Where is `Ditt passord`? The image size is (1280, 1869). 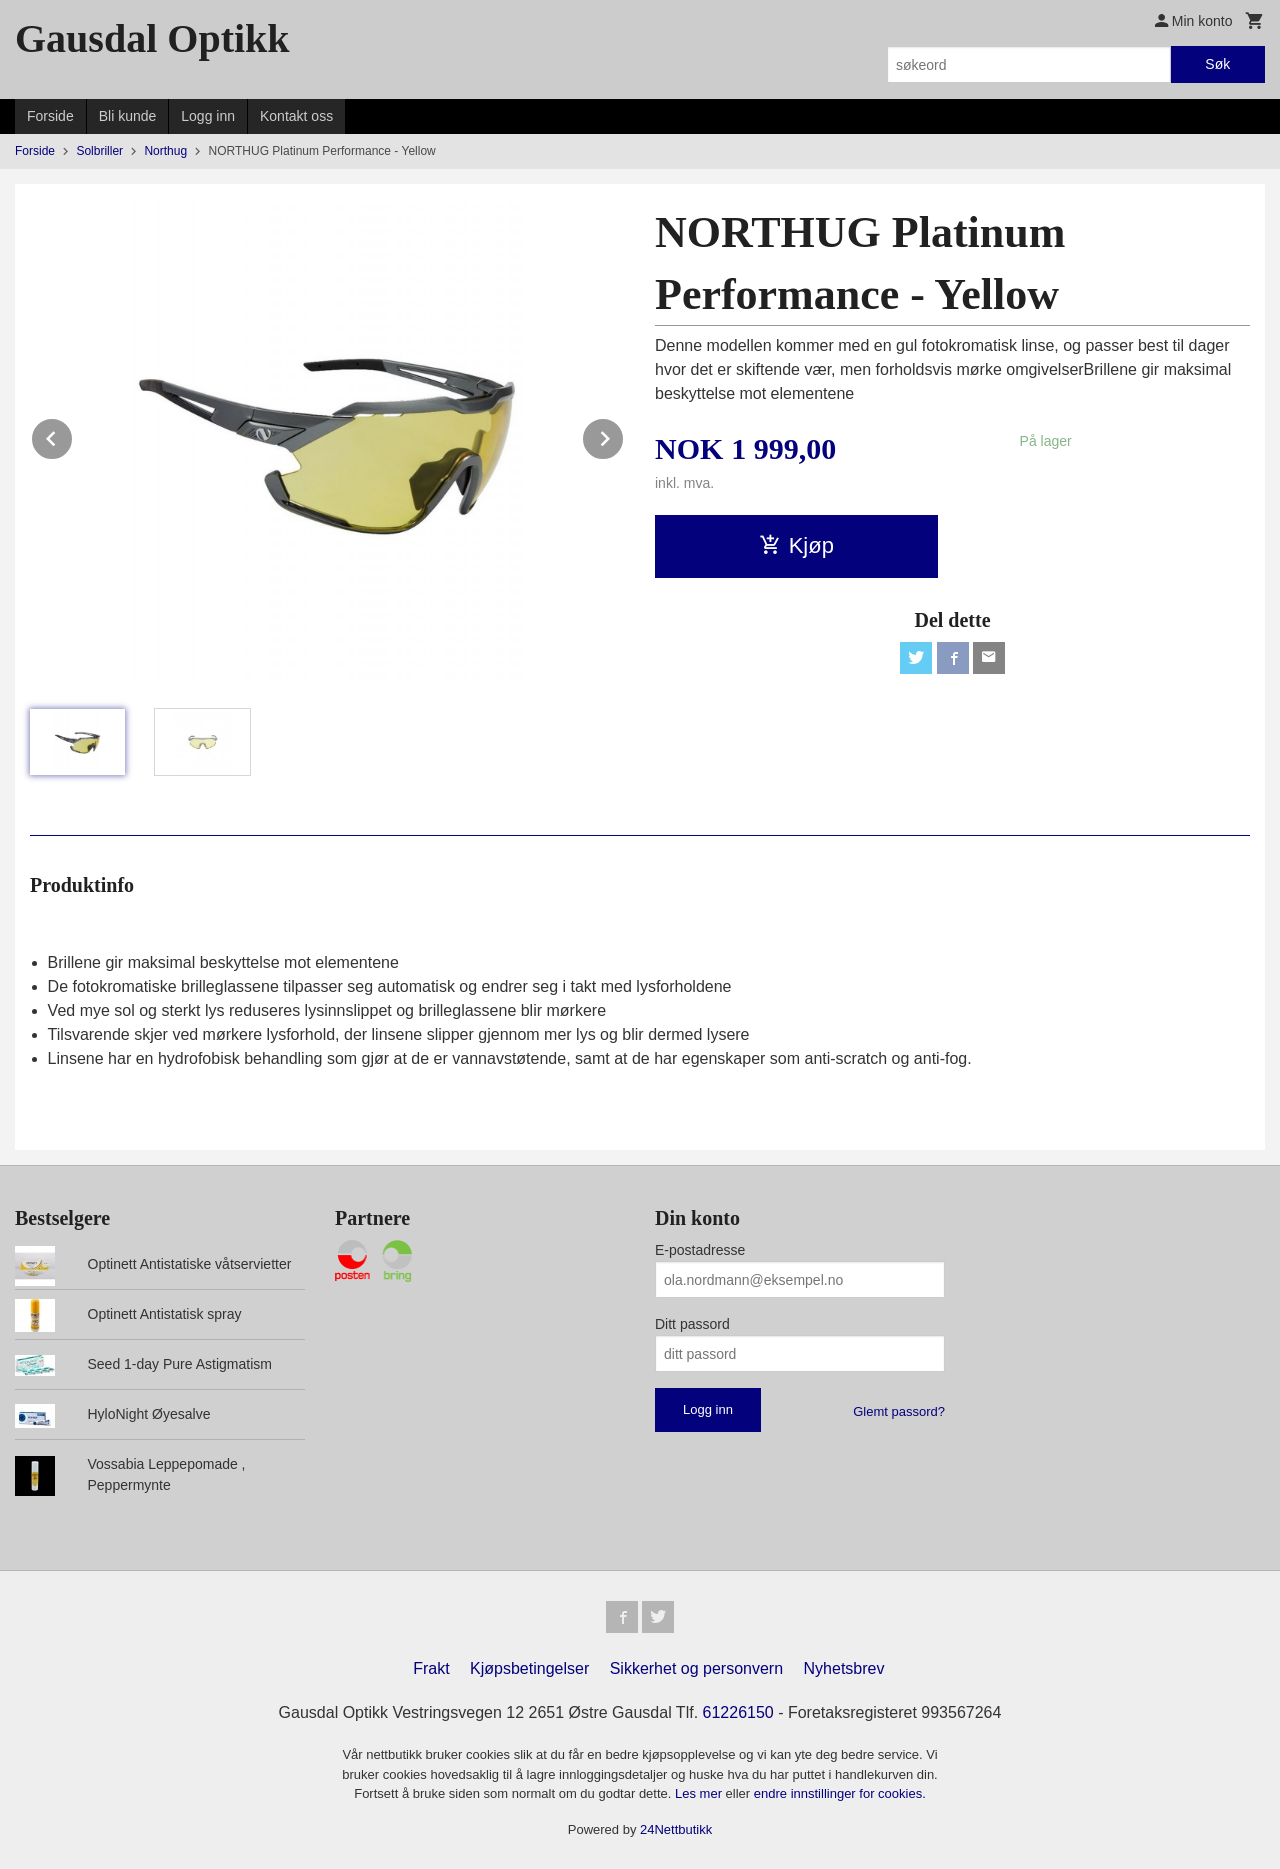
Ditt passord is located at coordinates (692, 1324).